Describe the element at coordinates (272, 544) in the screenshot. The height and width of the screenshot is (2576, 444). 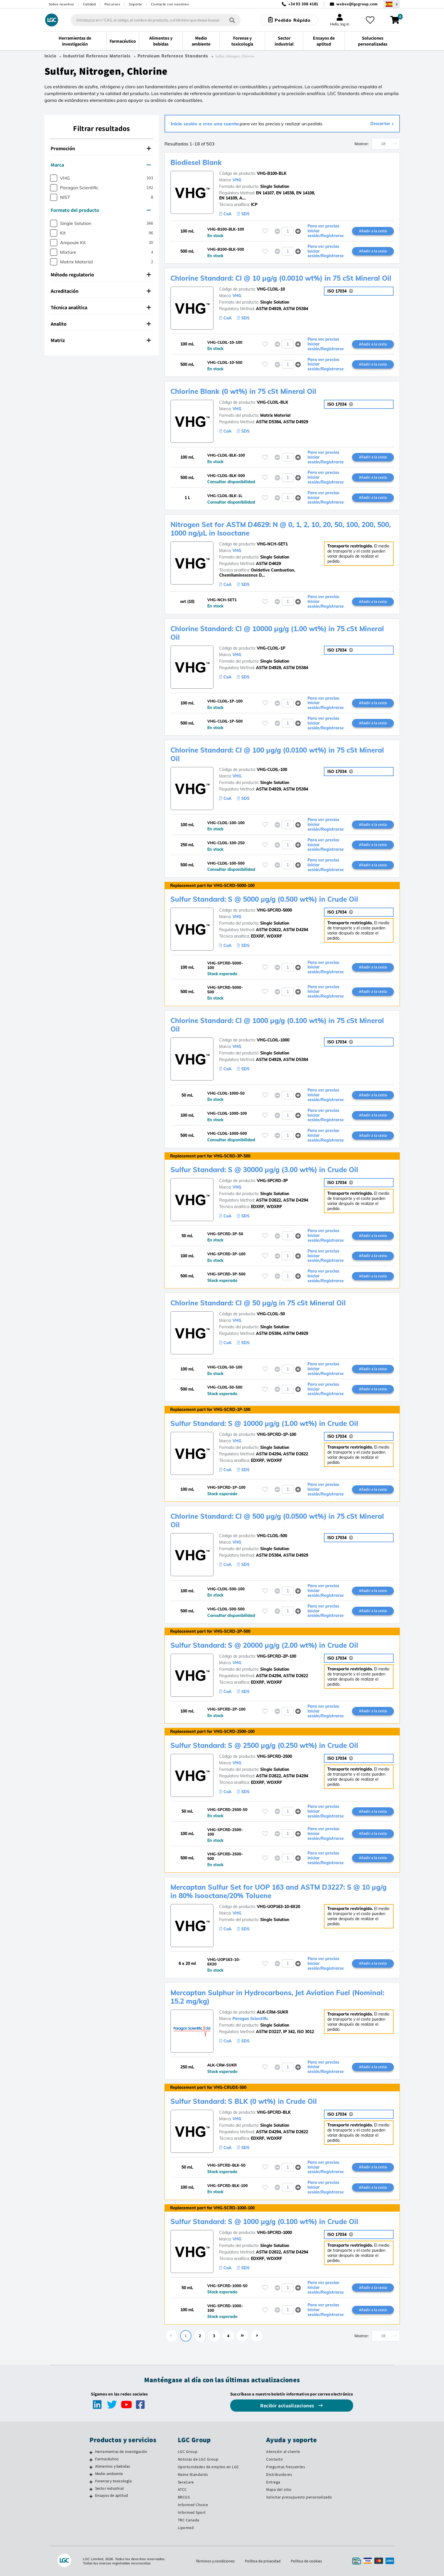
I see `VHG-NCH-SET1` at that location.